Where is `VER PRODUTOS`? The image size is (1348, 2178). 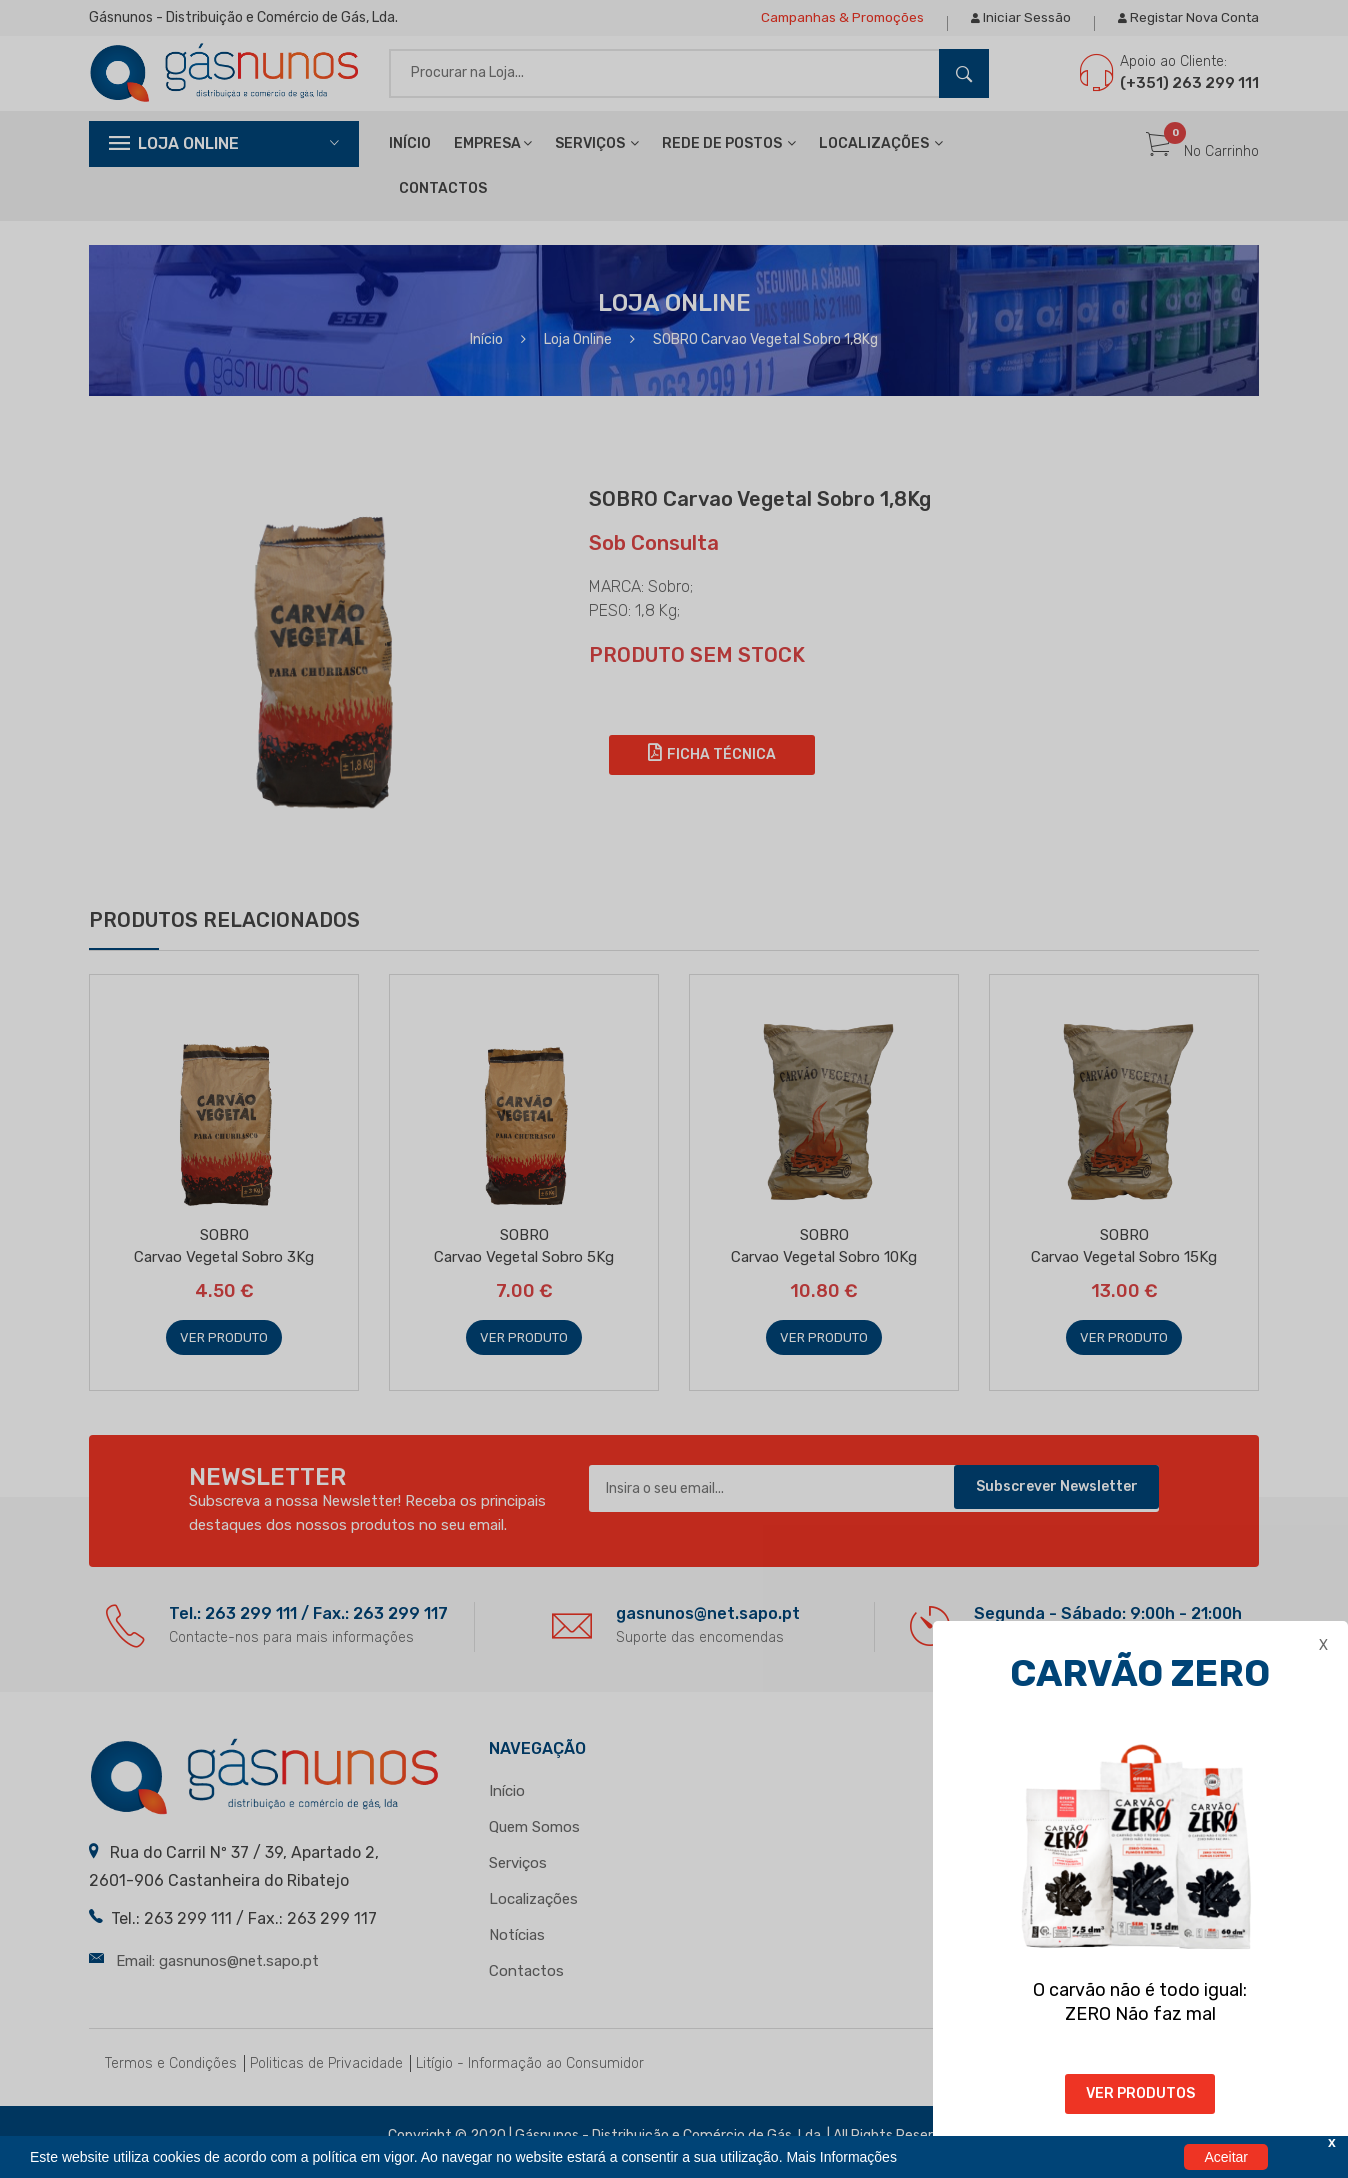 VER PRODUTOS is located at coordinates (1145, 2093).